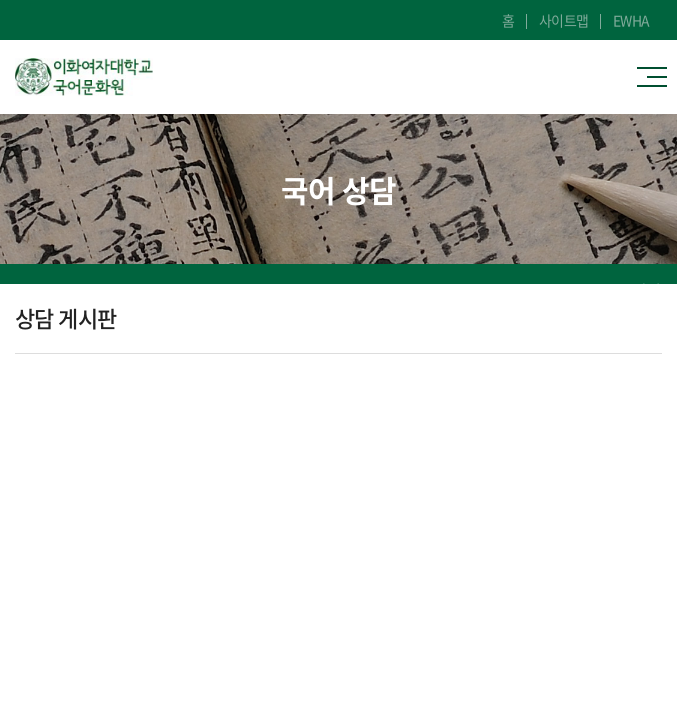 The image size is (677, 720). Describe the element at coordinates (0, 0) in the screenshot. I see `주메뉴 바로가기` at that location.